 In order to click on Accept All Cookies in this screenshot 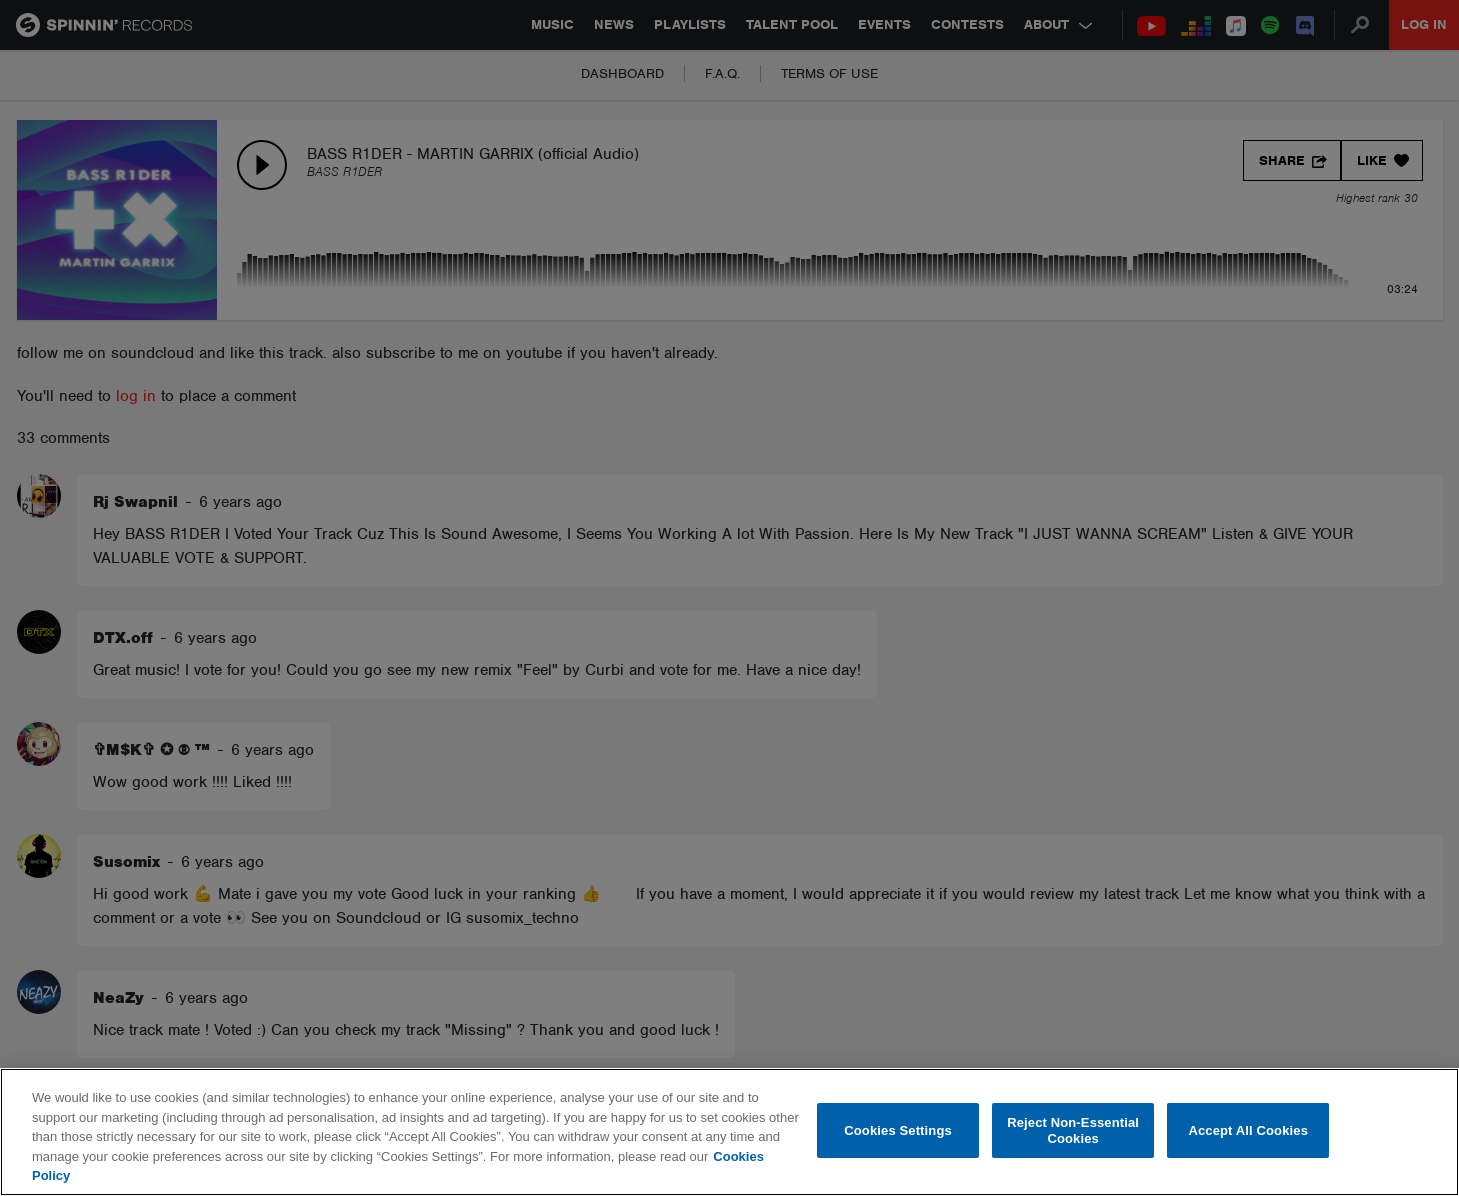, I will do `click(1248, 1130)`.